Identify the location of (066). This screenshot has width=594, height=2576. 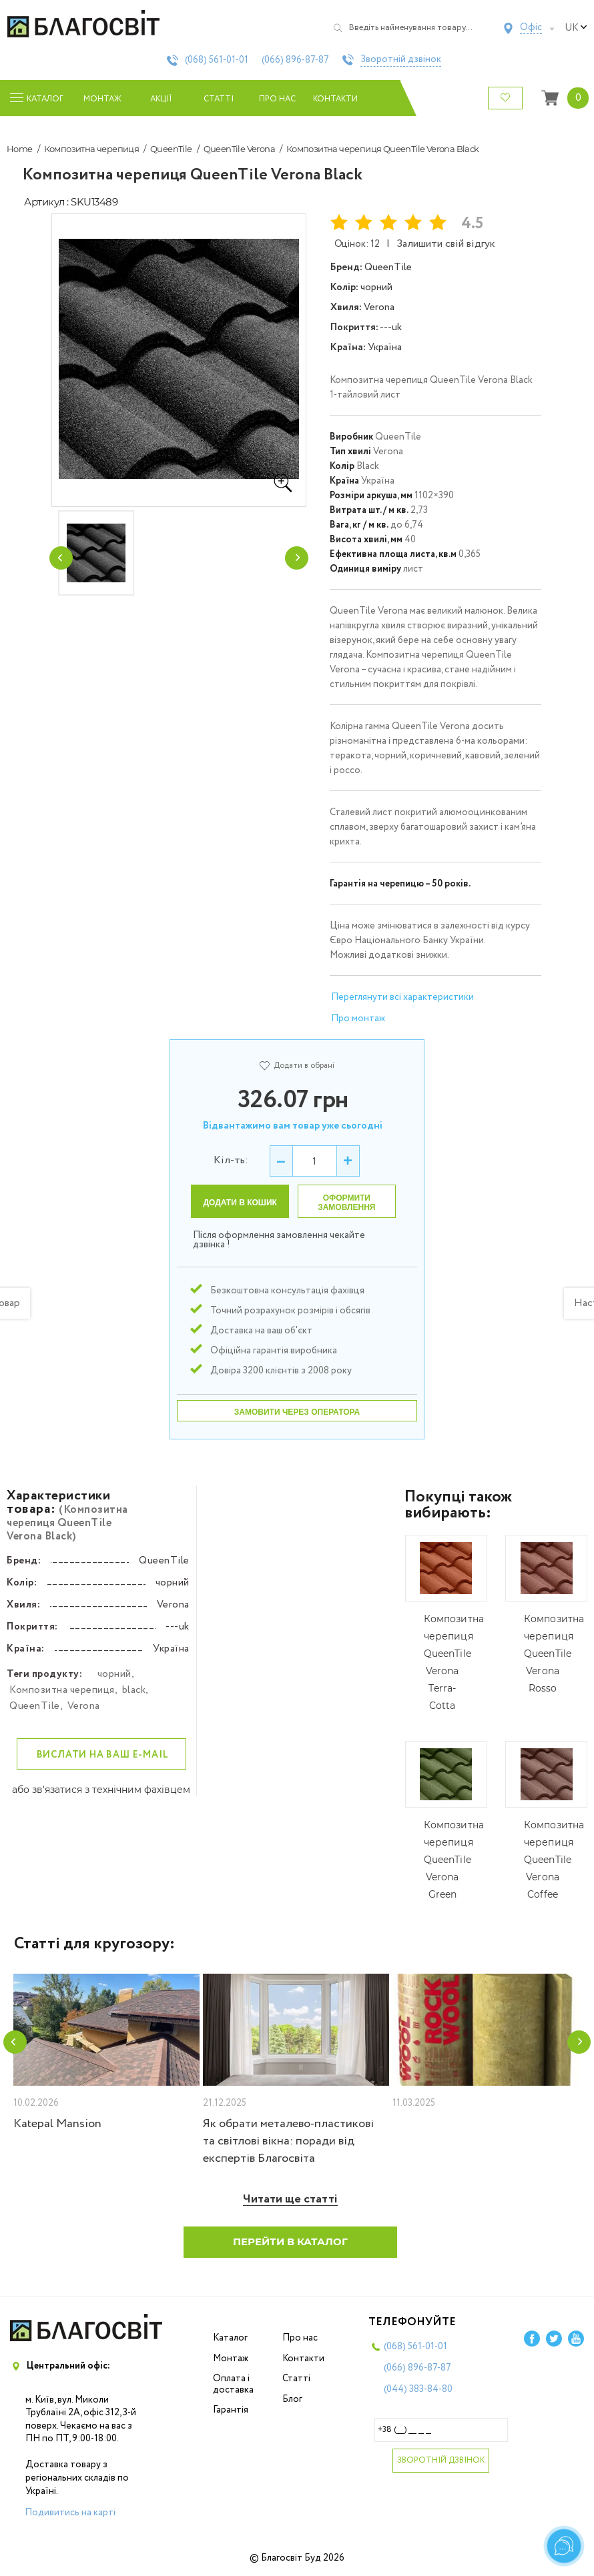
(295, 60).